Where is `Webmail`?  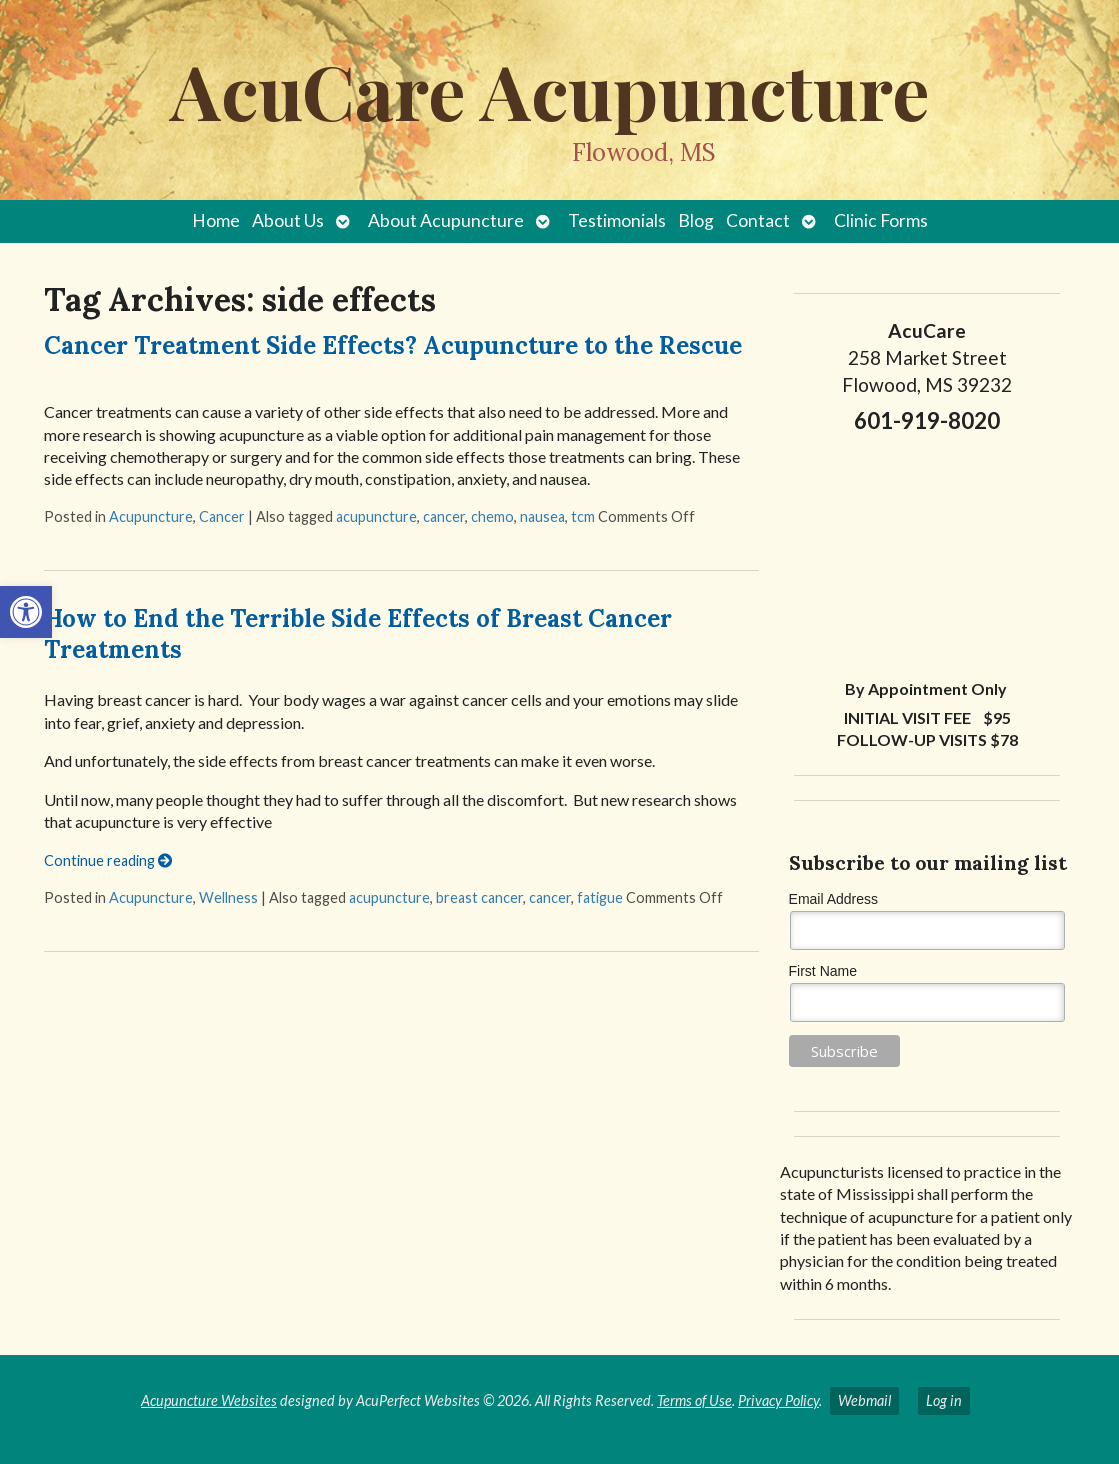 Webmail is located at coordinates (864, 1400).